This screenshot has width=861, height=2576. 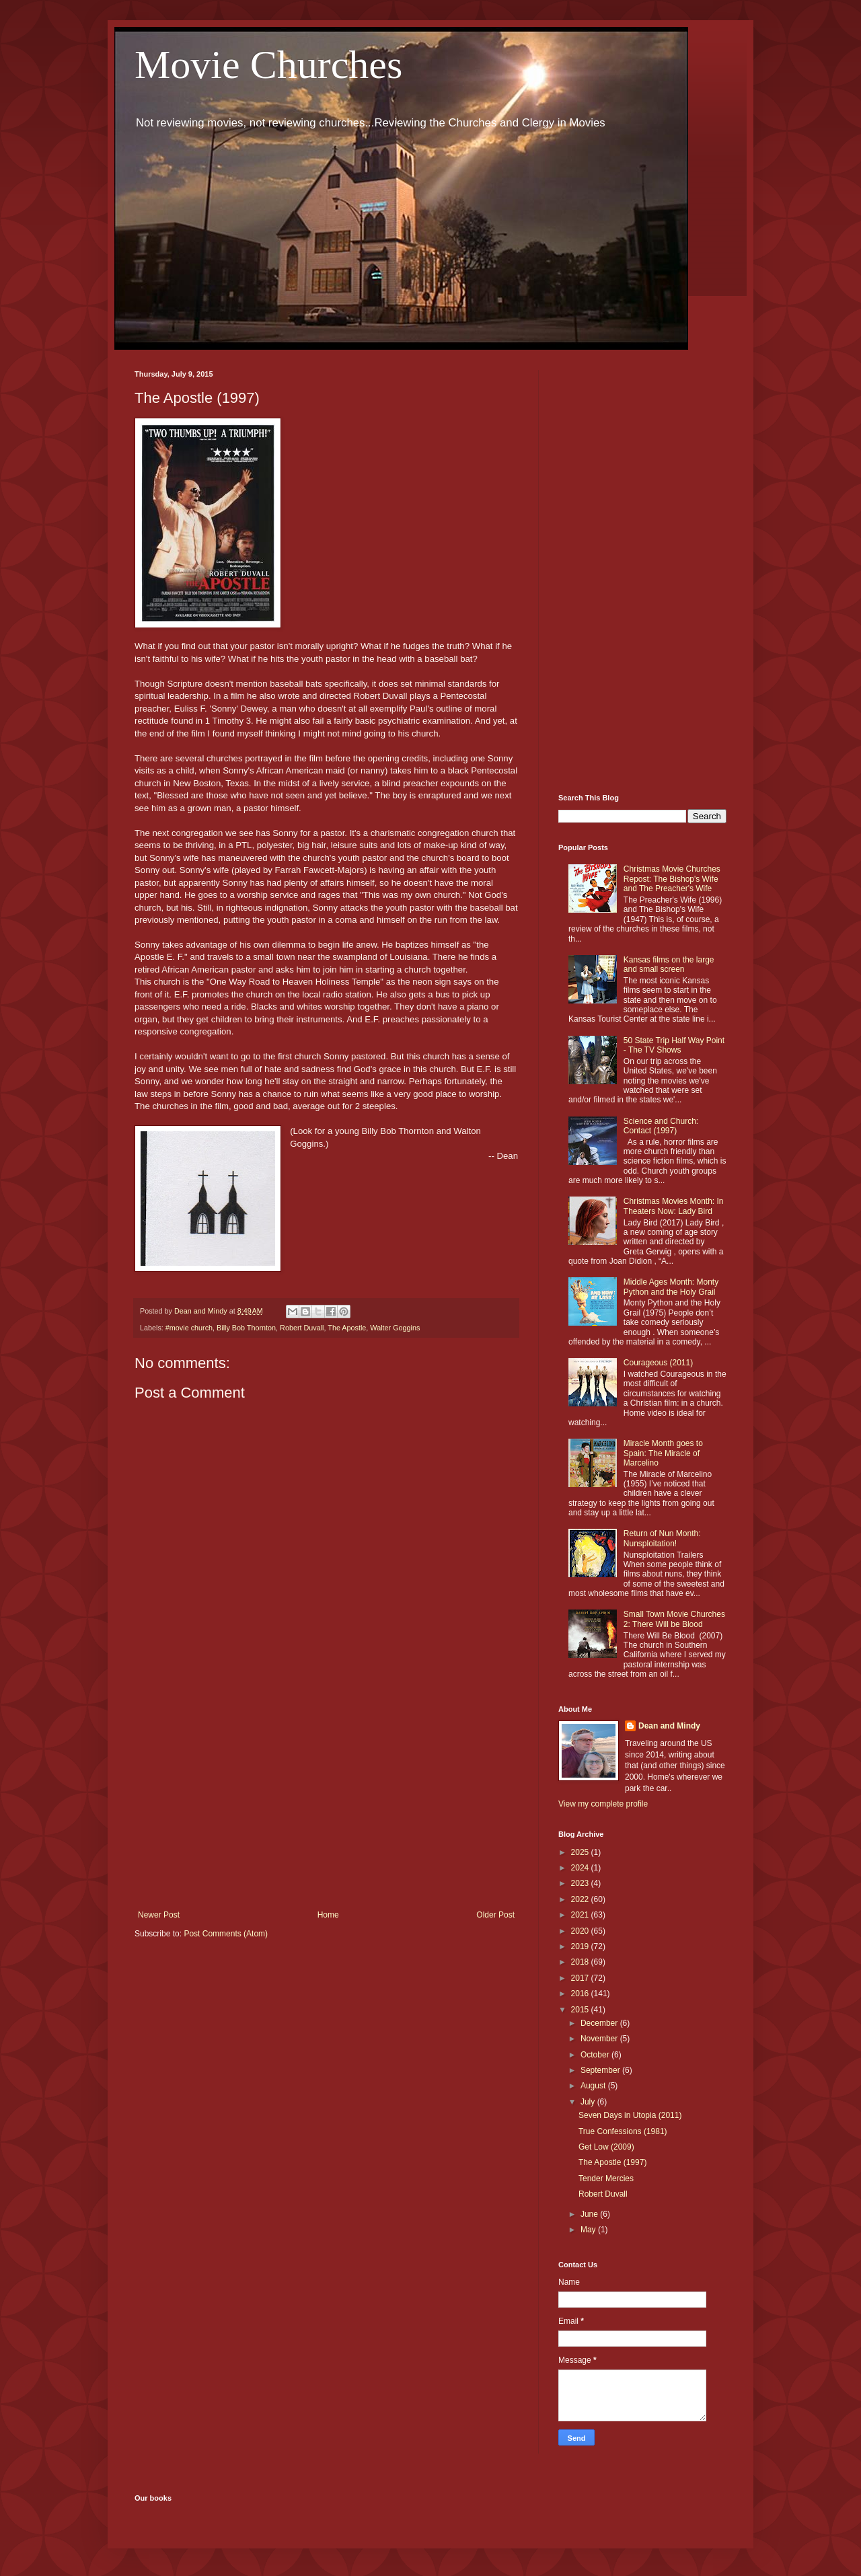 I want to click on Christmas Movie Churches Repost: The Bishop's Wife and The Preacher's Wife, so click(x=672, y=878).